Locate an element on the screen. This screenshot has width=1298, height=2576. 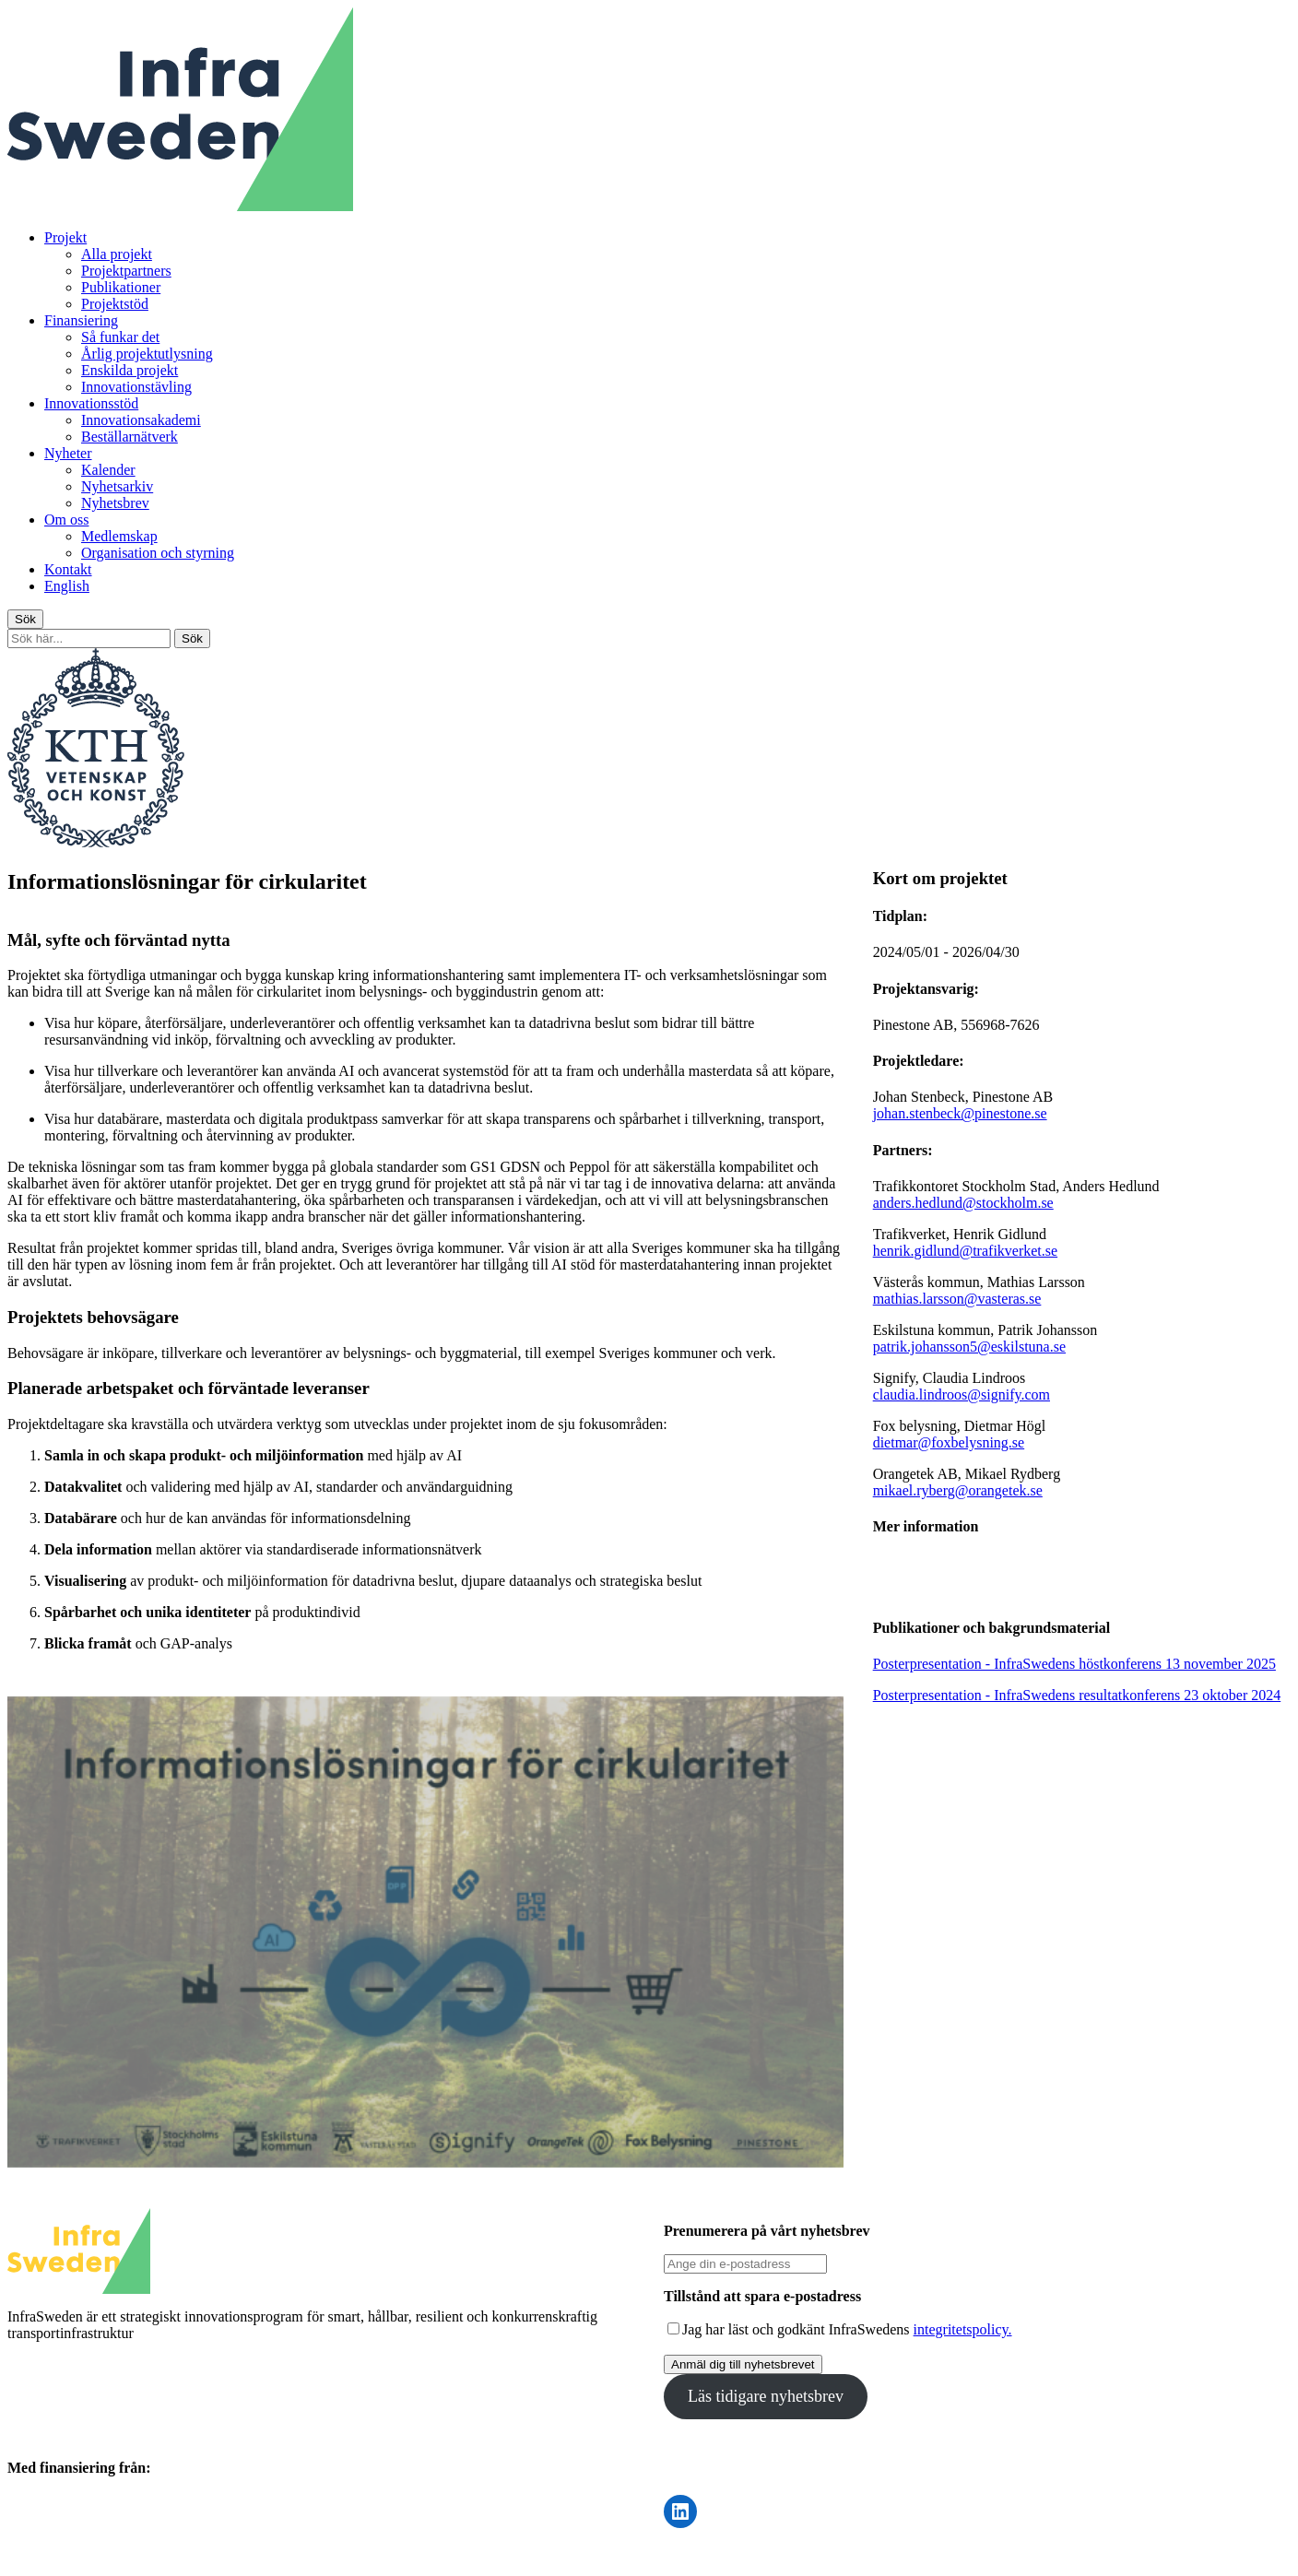
Kalender is located at coordinates (108, 470).